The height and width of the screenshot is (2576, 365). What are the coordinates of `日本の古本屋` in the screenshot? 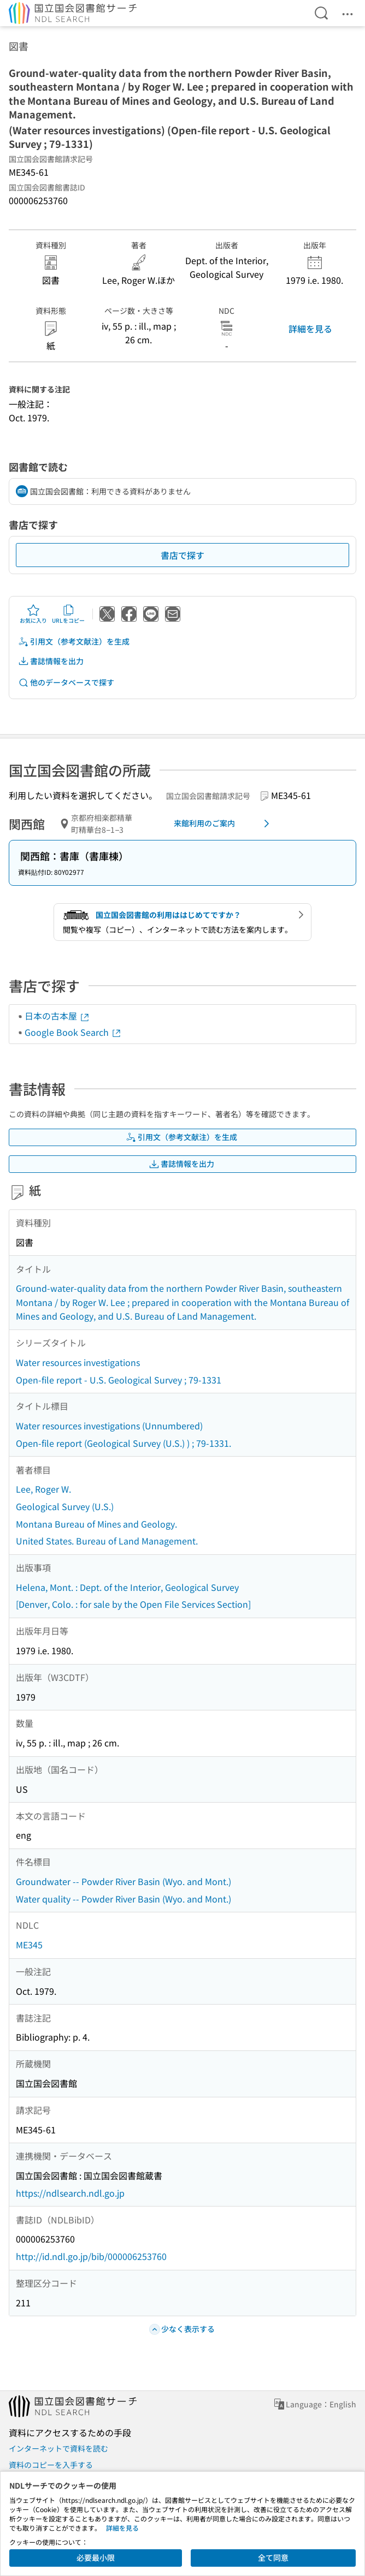 It's located at (57, 1015).